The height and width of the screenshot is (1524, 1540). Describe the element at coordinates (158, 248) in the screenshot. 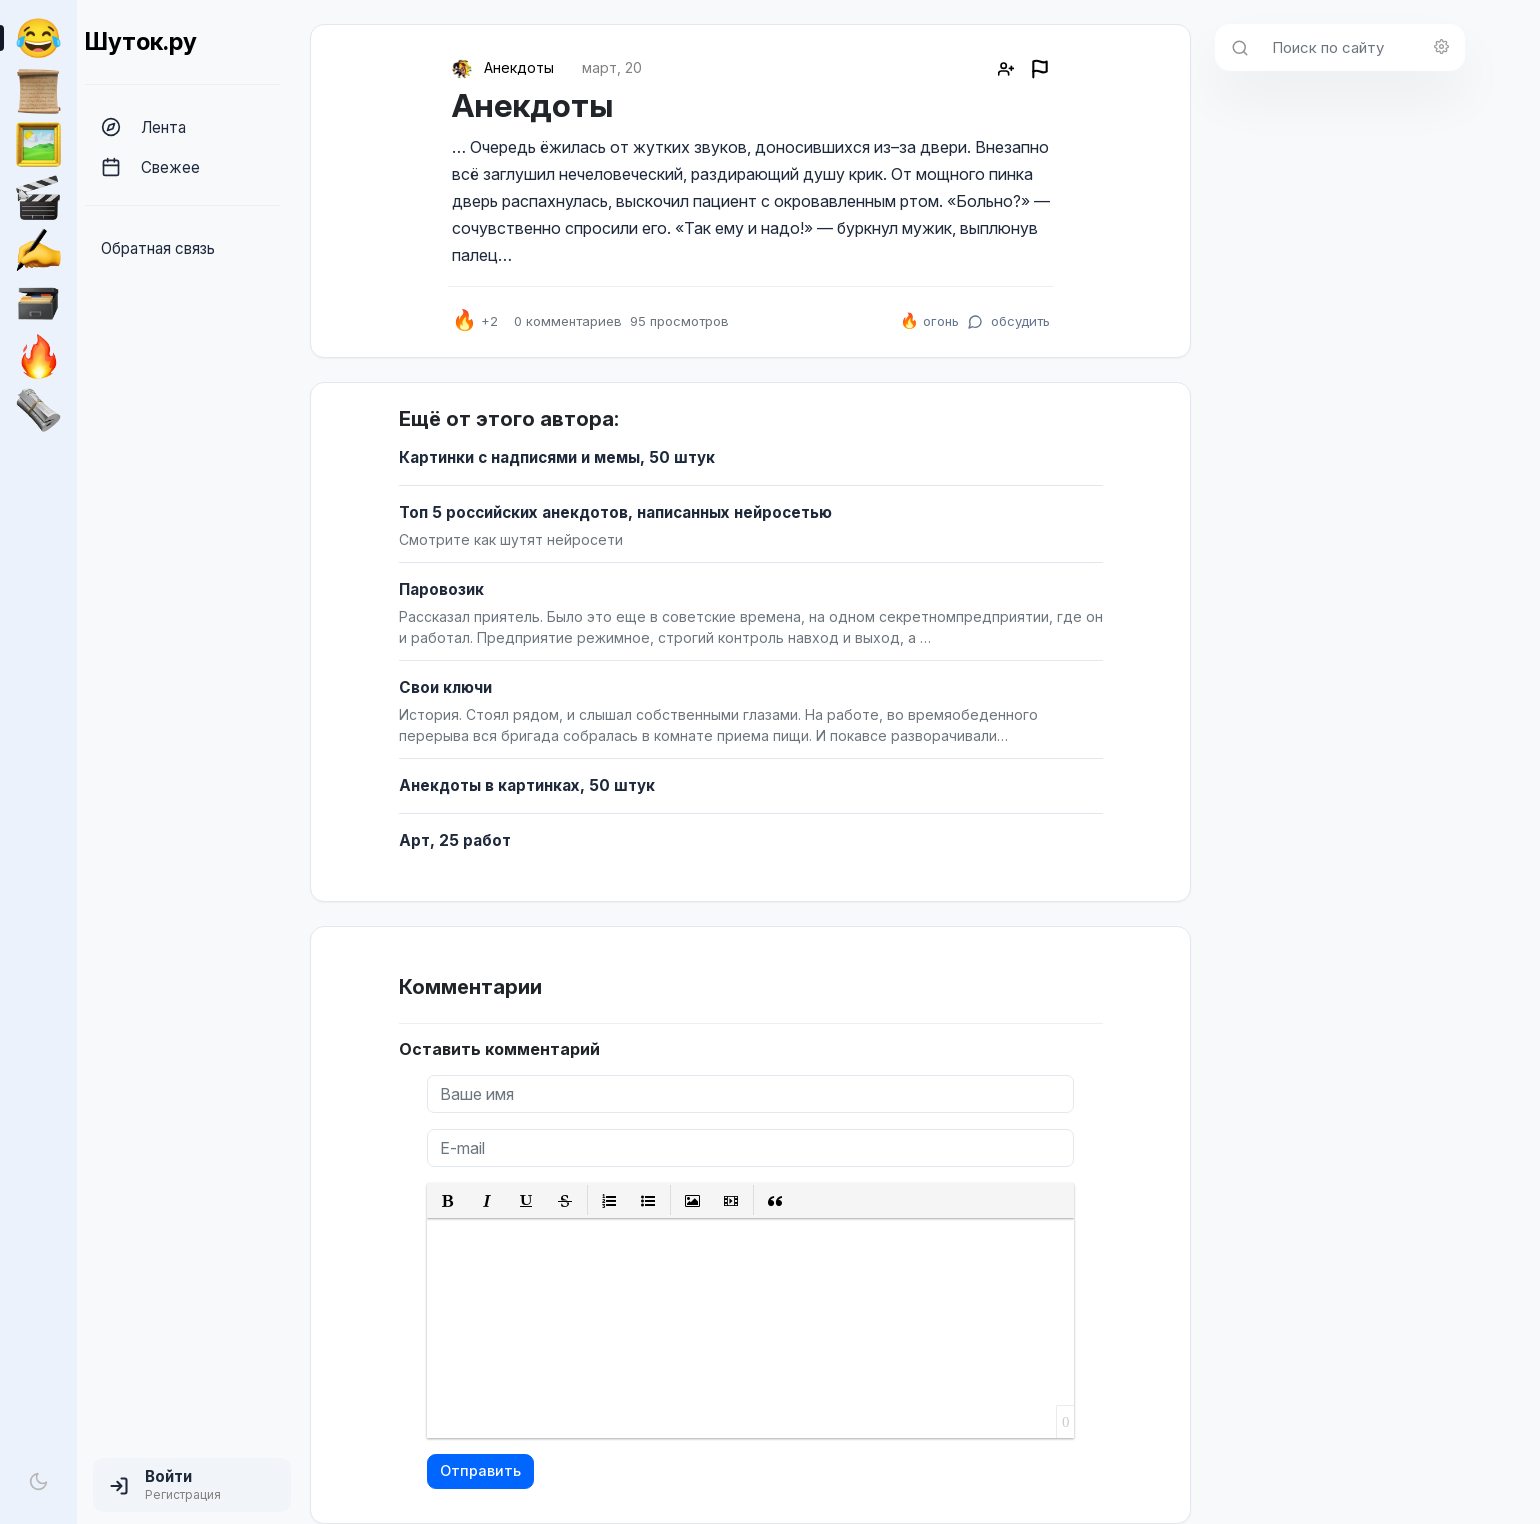

I see `Обратная связь` at that location.